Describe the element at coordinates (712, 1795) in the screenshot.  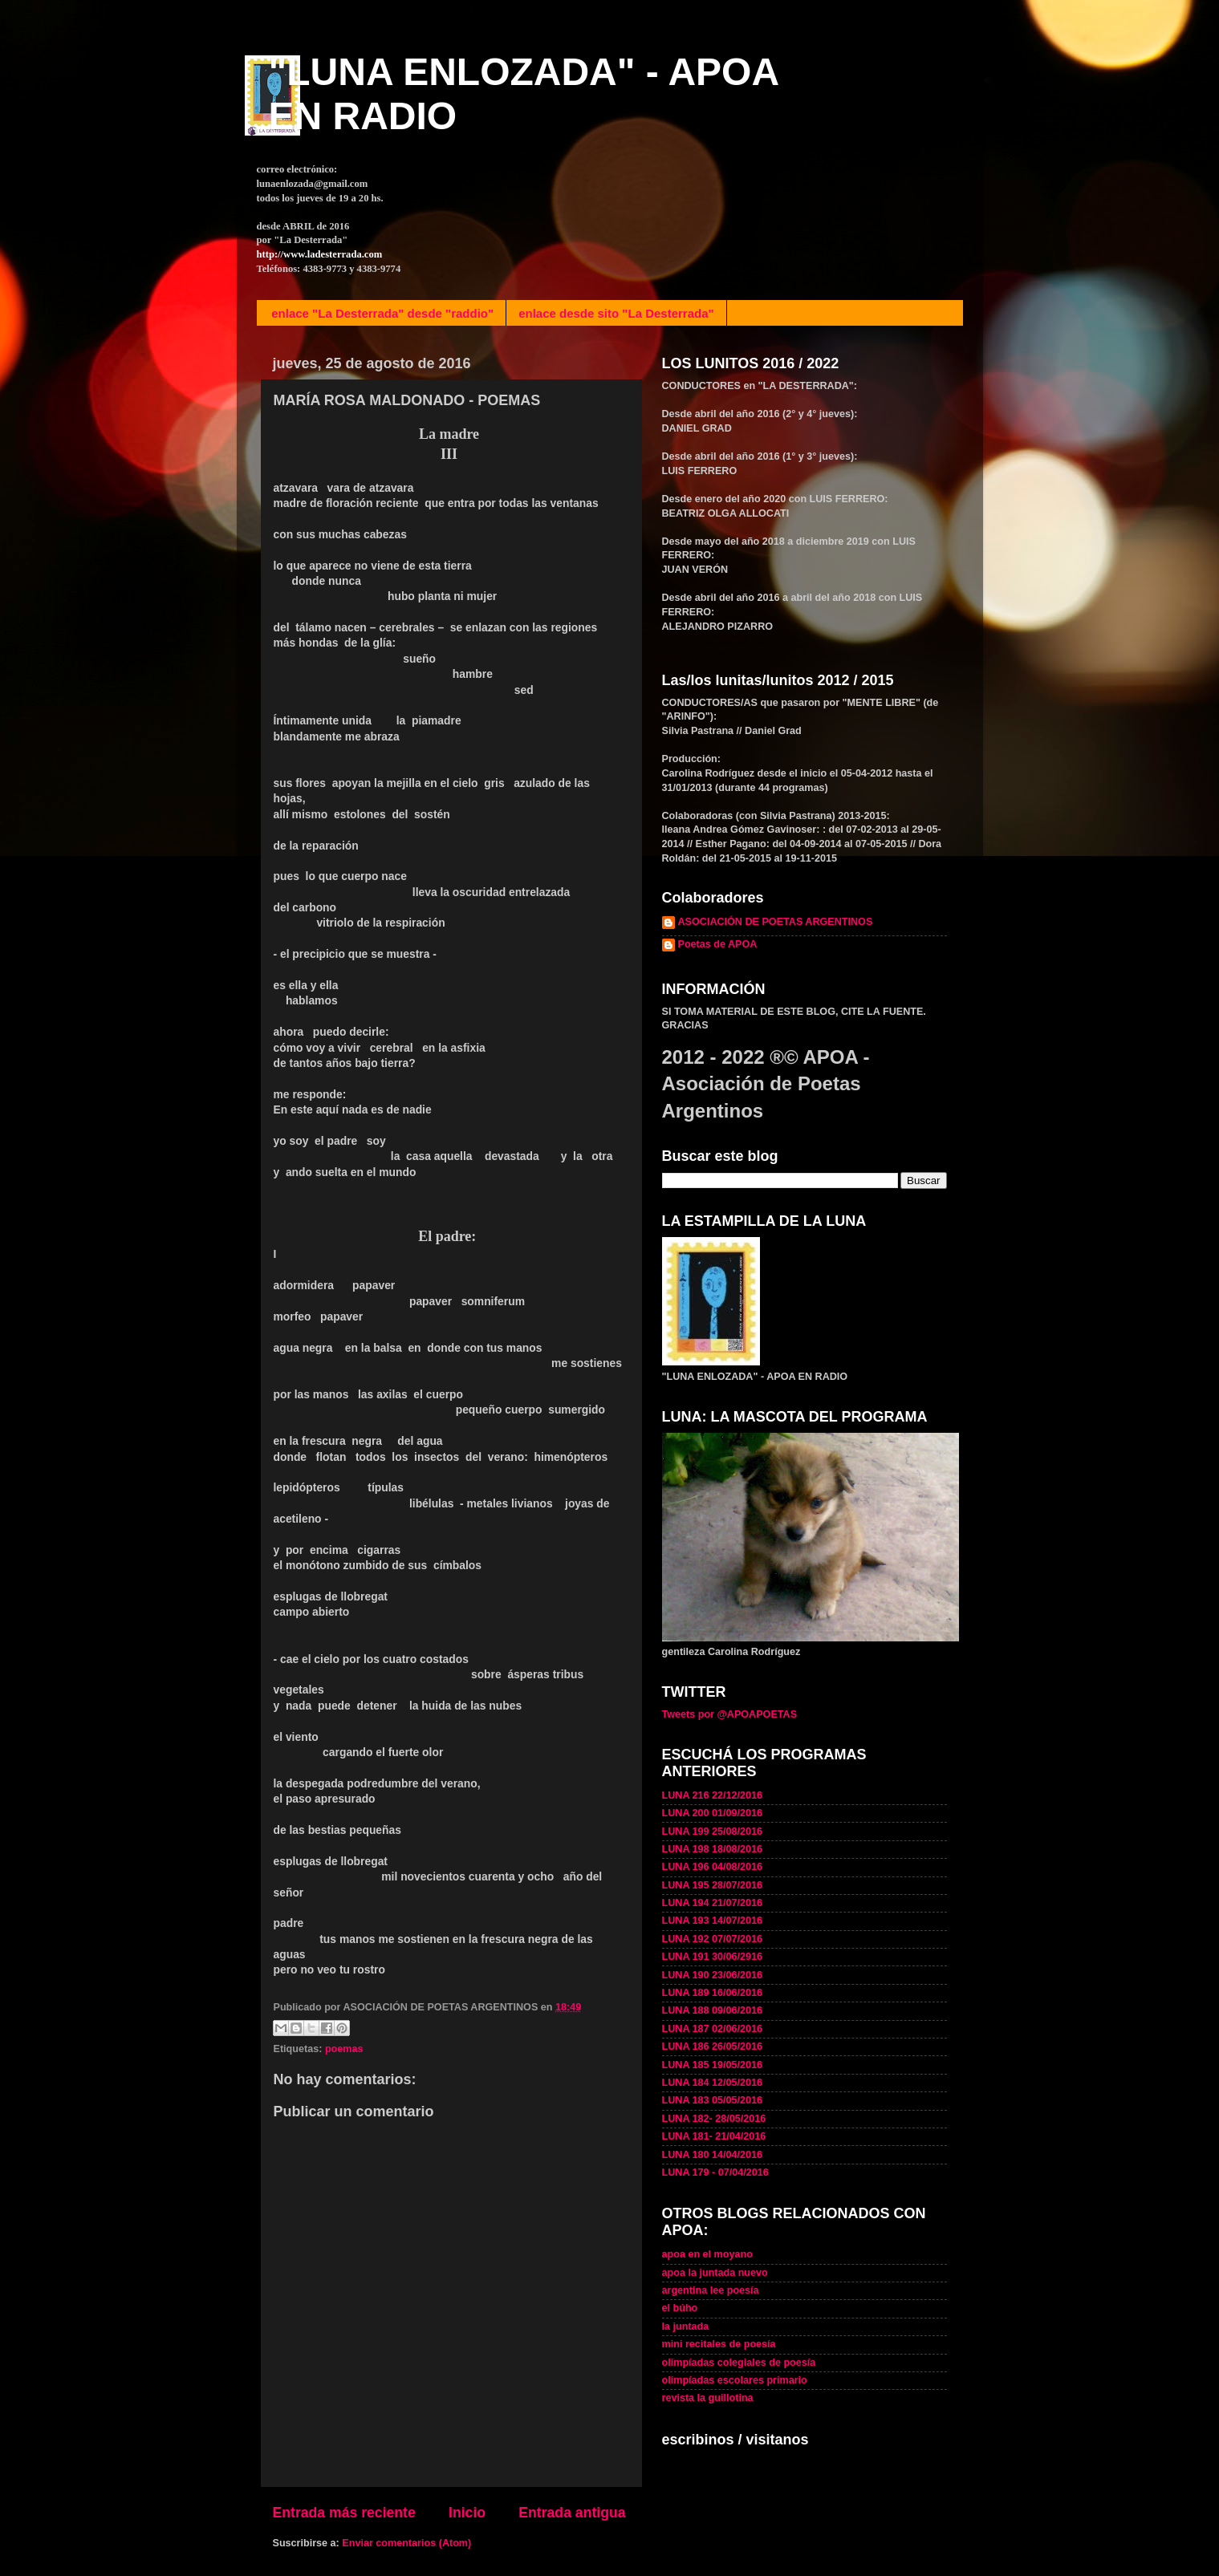
I see `LUNA 216 22/12/2016` at that location.